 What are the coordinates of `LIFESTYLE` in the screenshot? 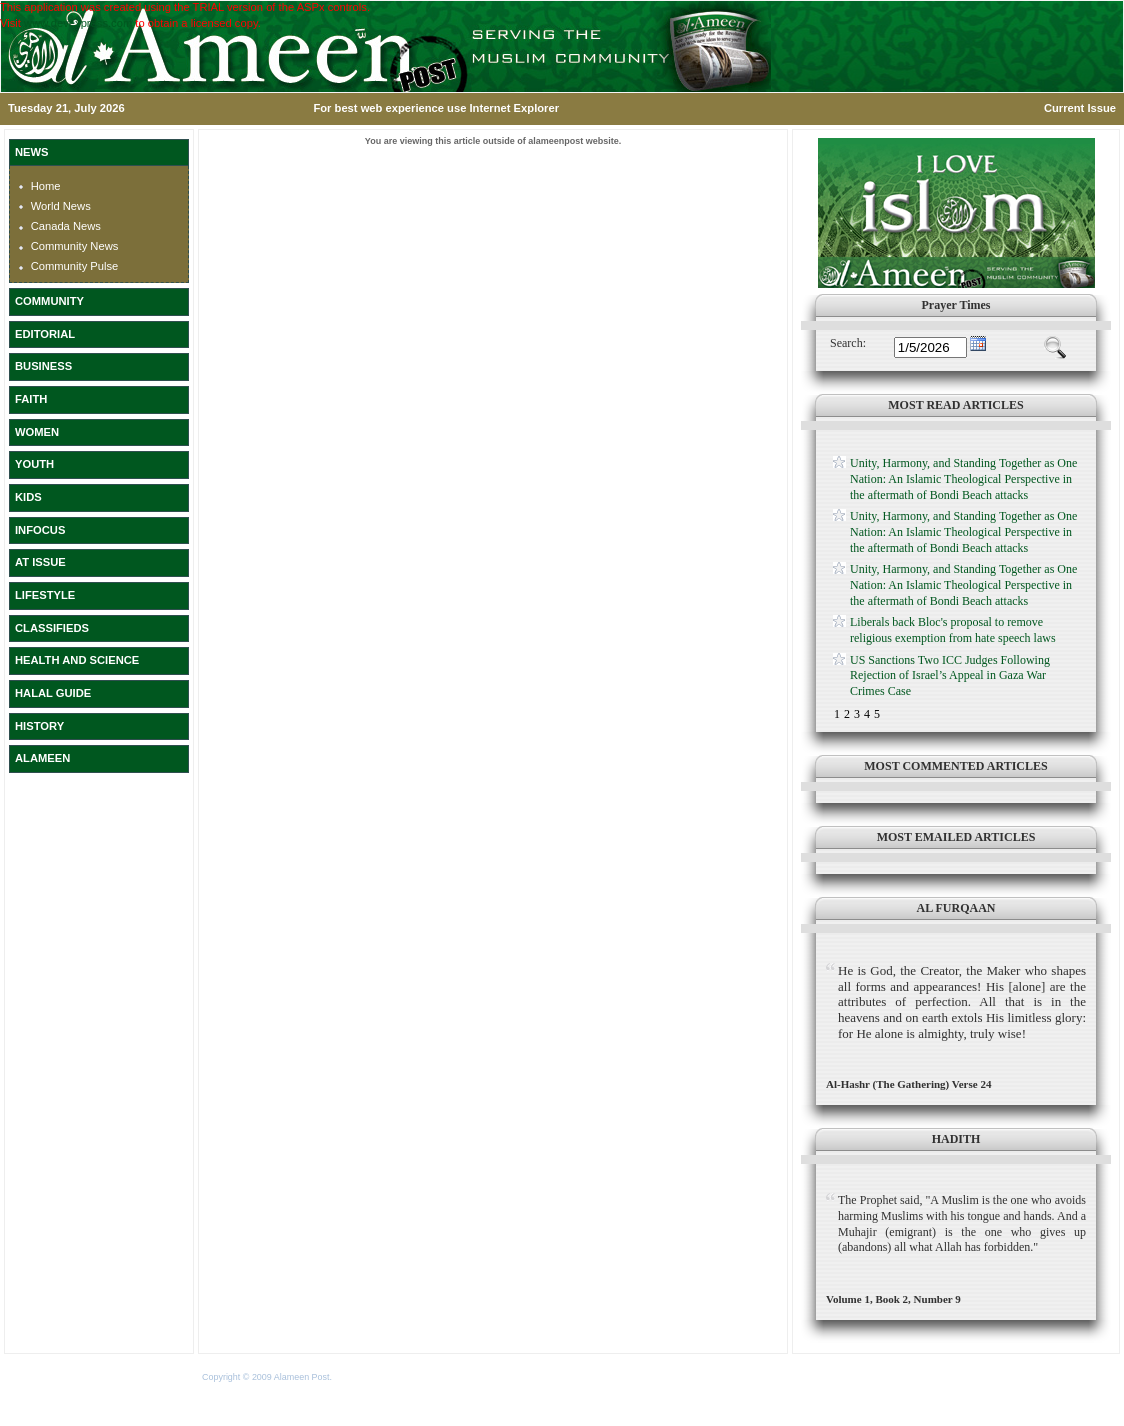 It's located at (45, 595).